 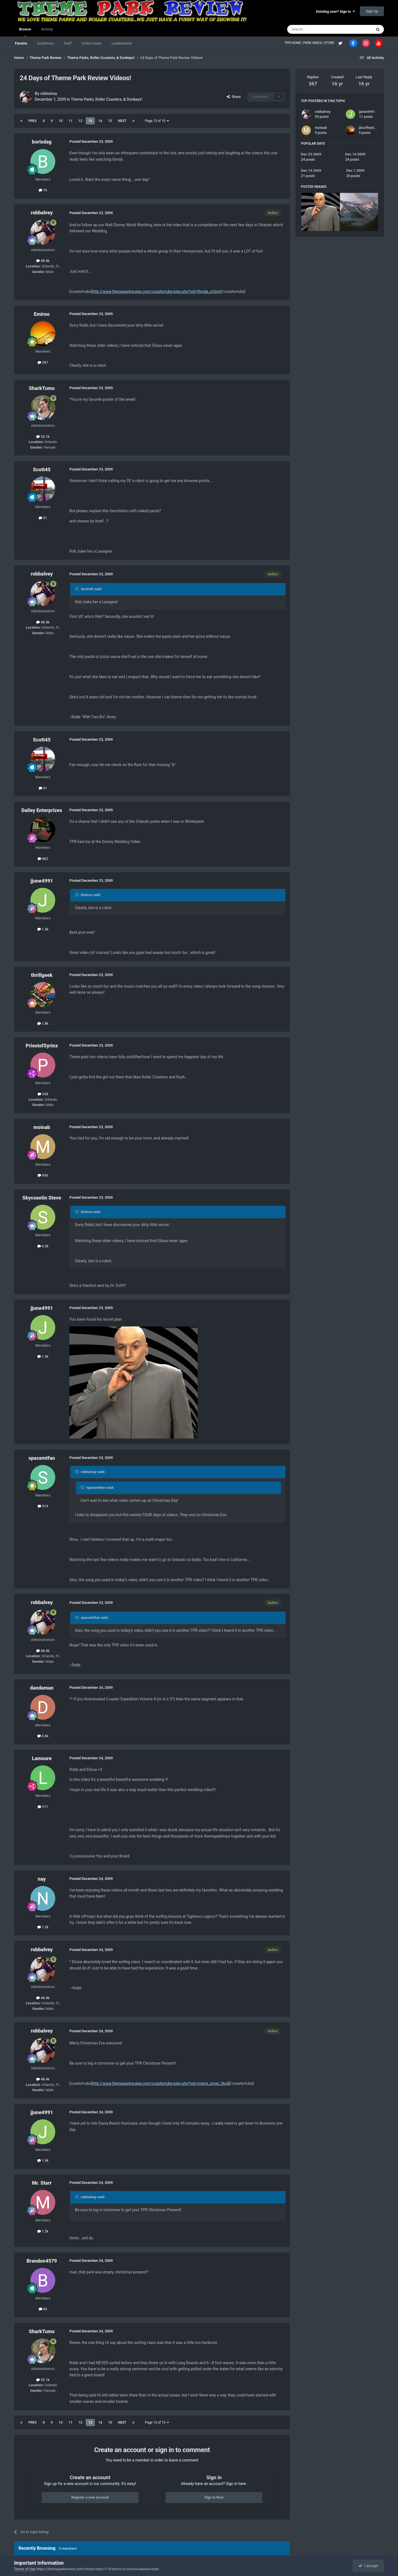 I want to click on Activity, so click(x=47, y=29).